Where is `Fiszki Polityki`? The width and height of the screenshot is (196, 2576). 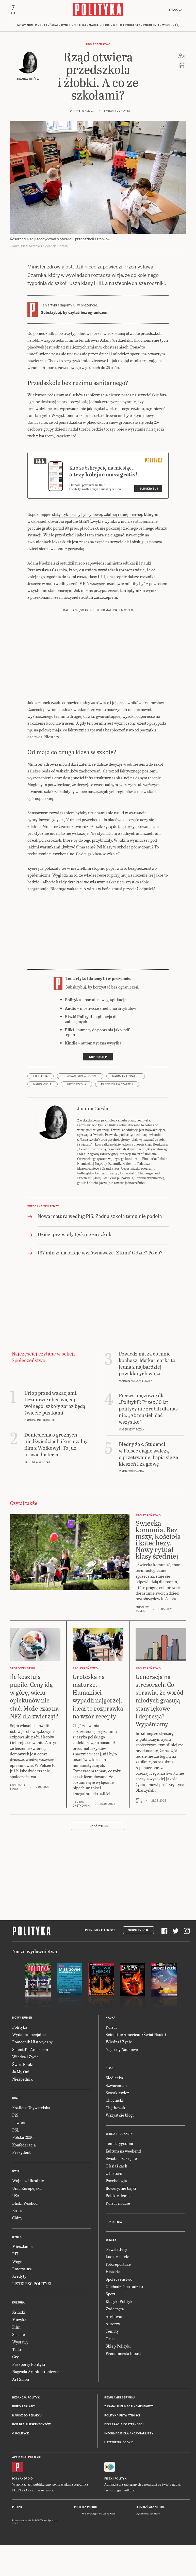 Fiszki Polityki is located at coordinates (115, 2510).